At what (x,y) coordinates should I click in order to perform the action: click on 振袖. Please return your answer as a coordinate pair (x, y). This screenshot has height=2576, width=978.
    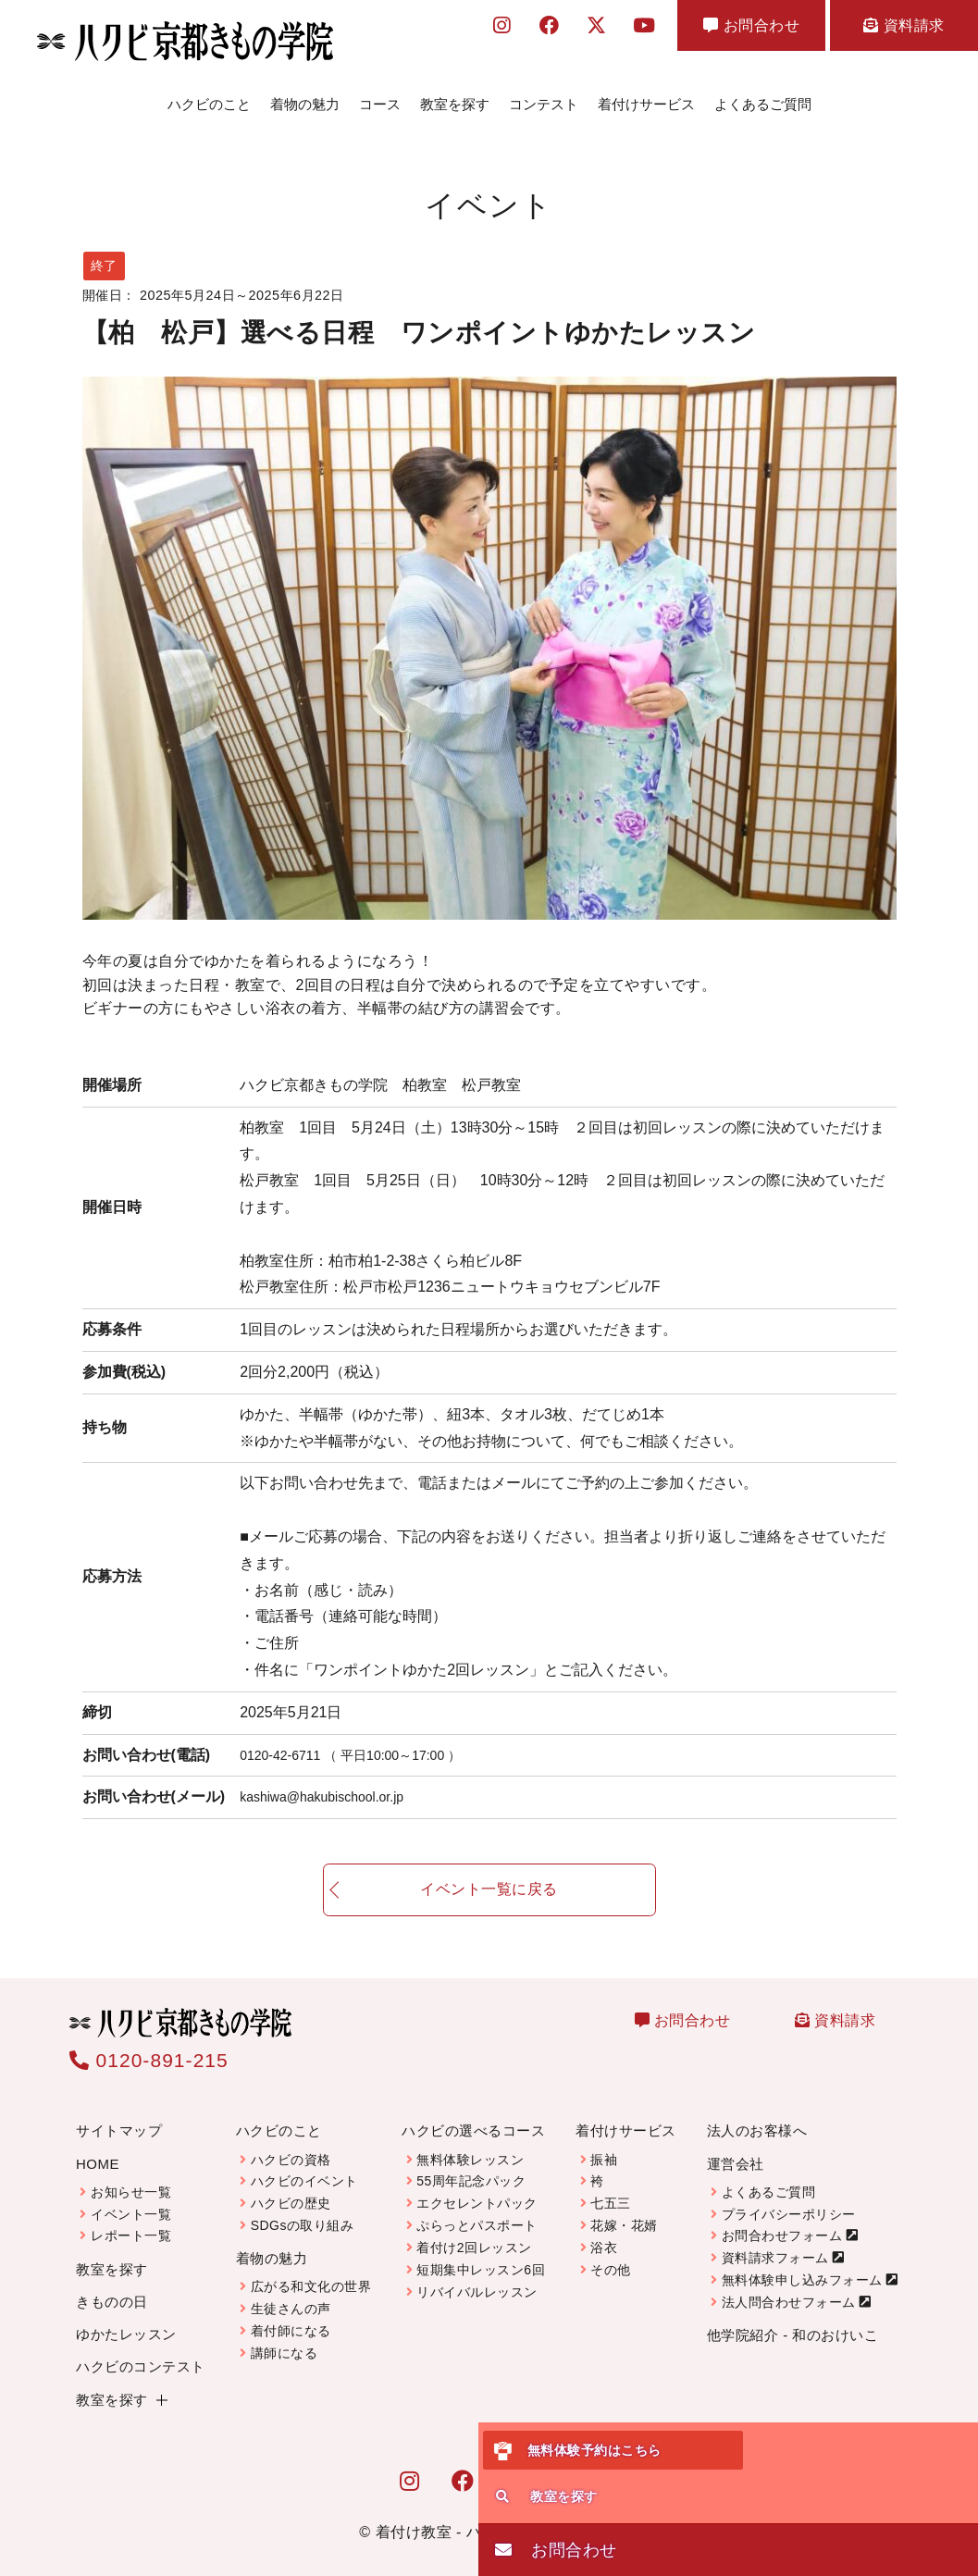
    Looking at the image, I should click on (603, 2144).